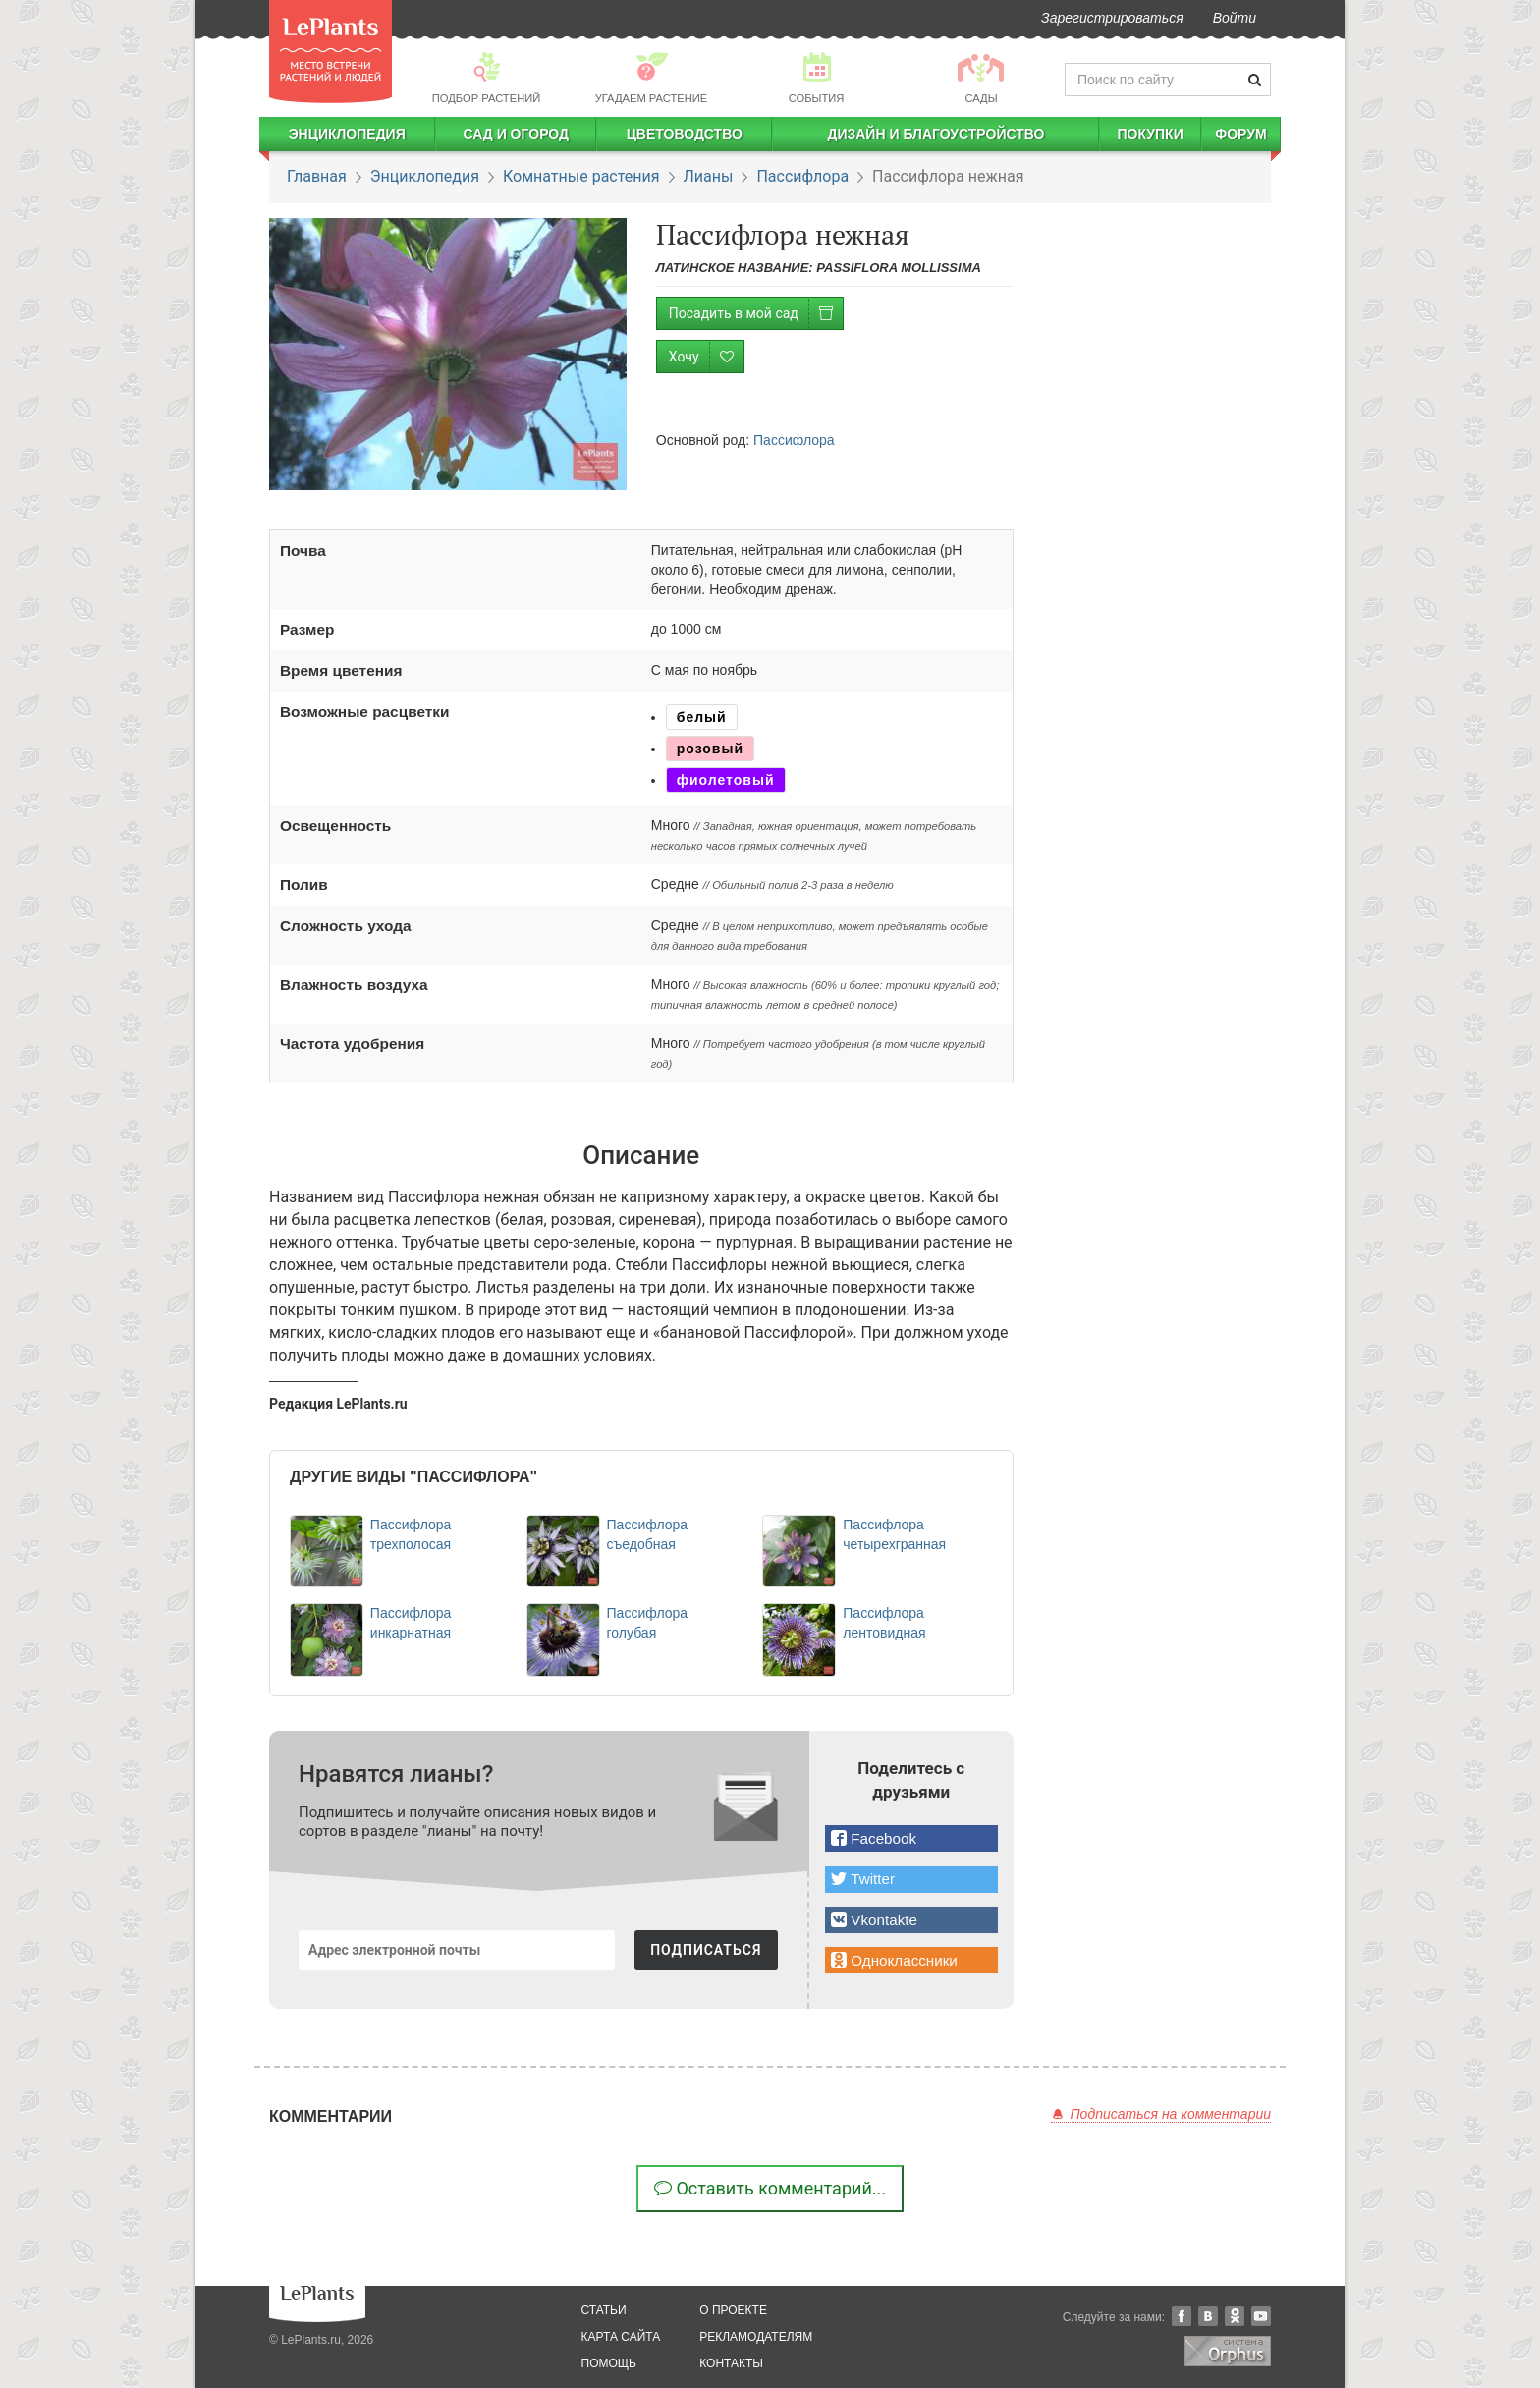 This screenshot has width=1540, height=2388. Describe the element at coordinates (705, 1950) in the screenshot. I see `ПОДПИСАТЬСЯ` at that location.